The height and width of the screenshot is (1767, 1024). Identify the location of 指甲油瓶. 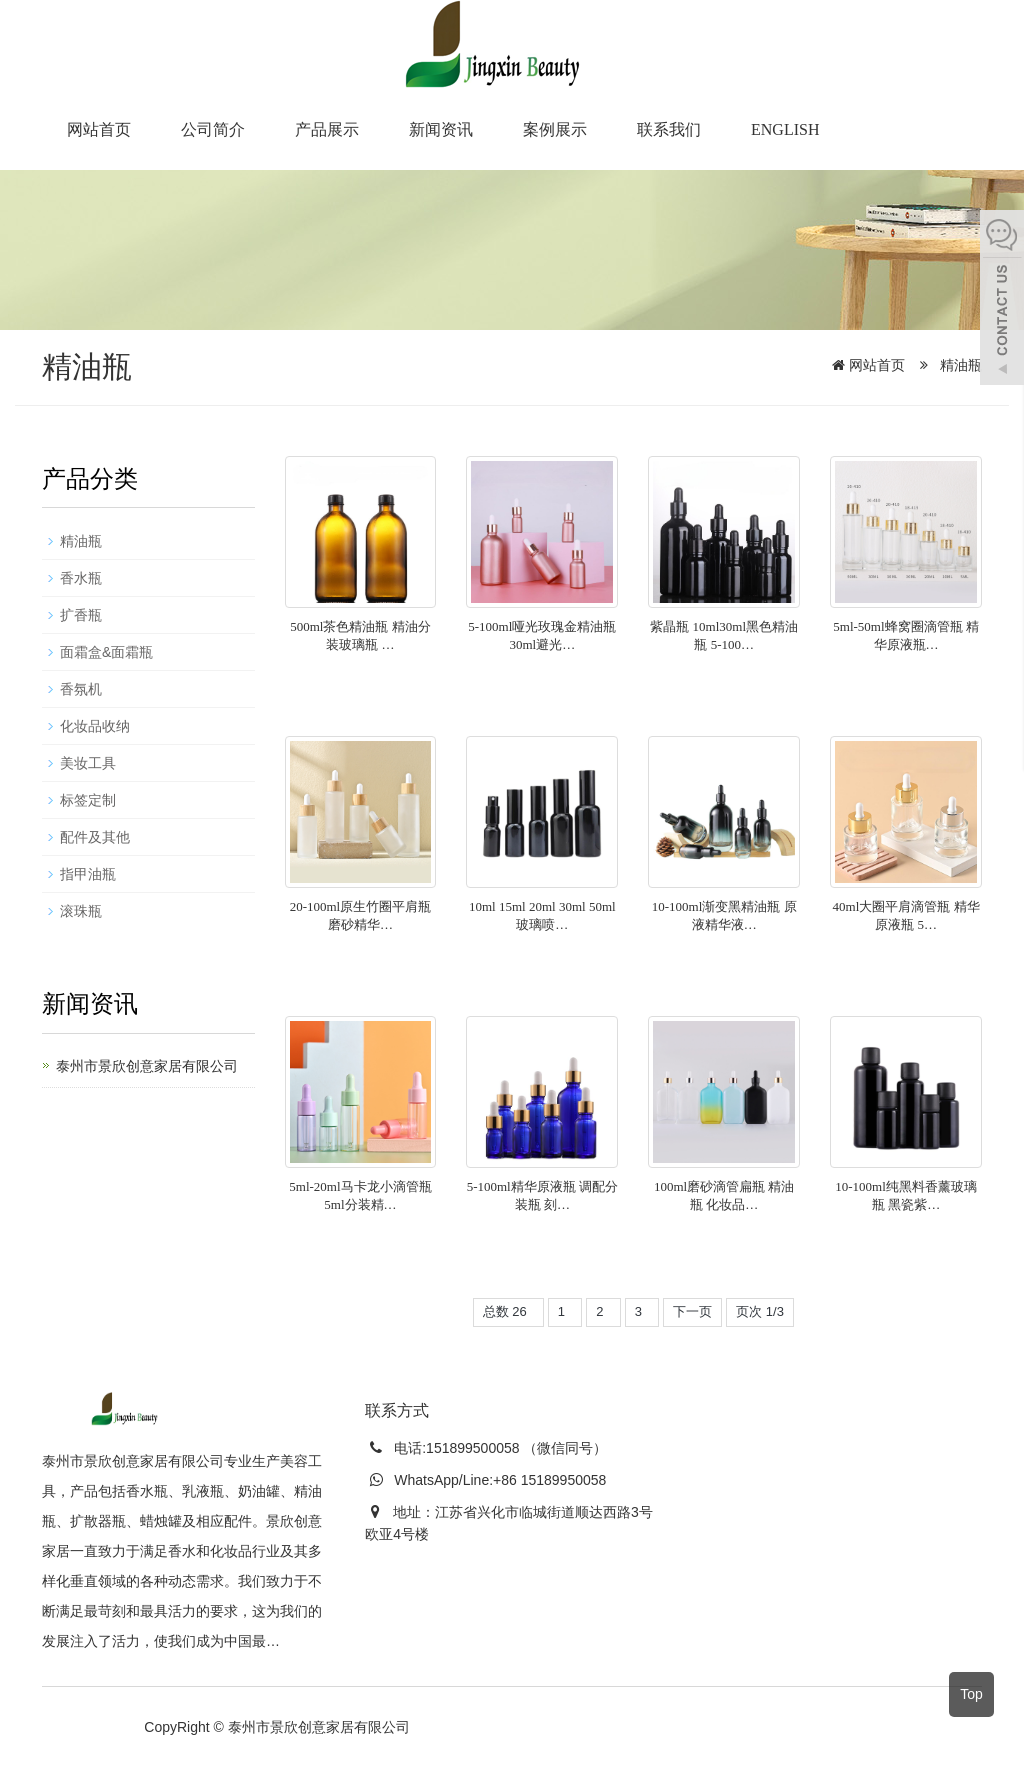
(88, 874).